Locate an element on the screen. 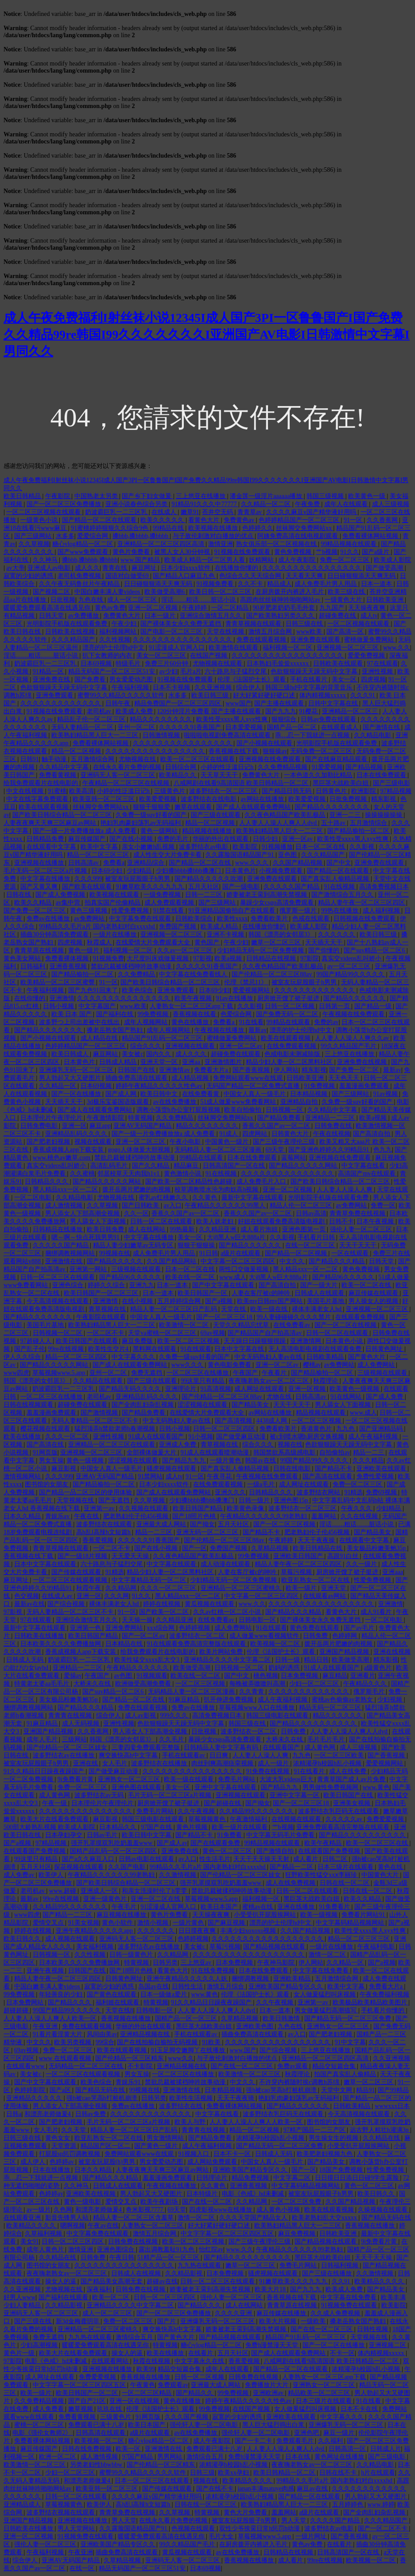  亚洲天堂 is located at coordinates (334, 1588).